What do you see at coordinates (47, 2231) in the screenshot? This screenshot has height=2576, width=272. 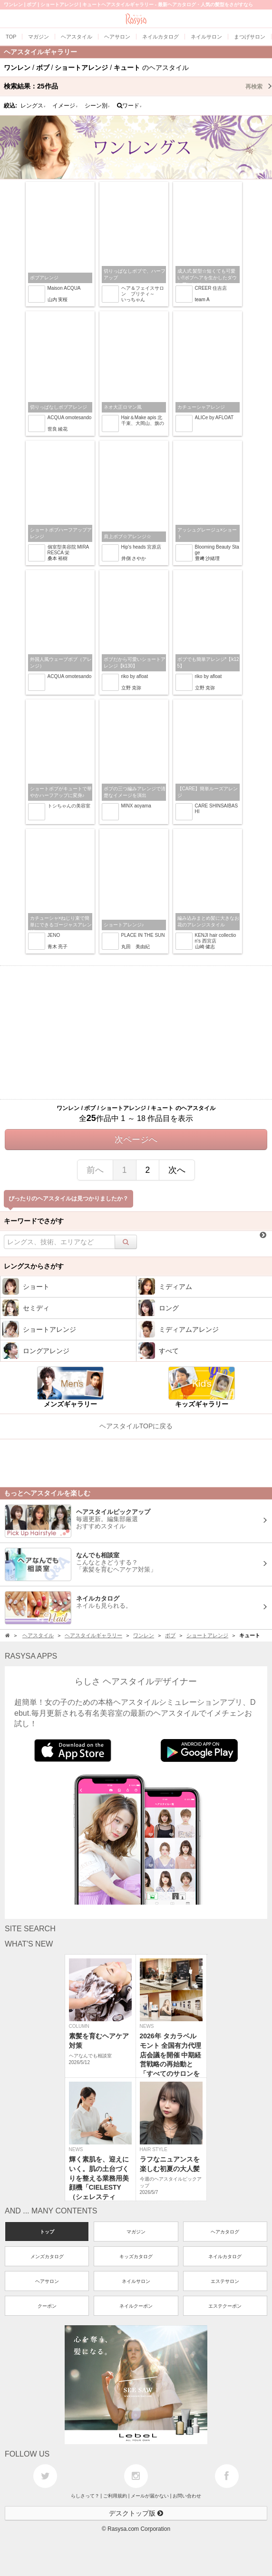 I see `トップ` at bounding box center [47, 2231].